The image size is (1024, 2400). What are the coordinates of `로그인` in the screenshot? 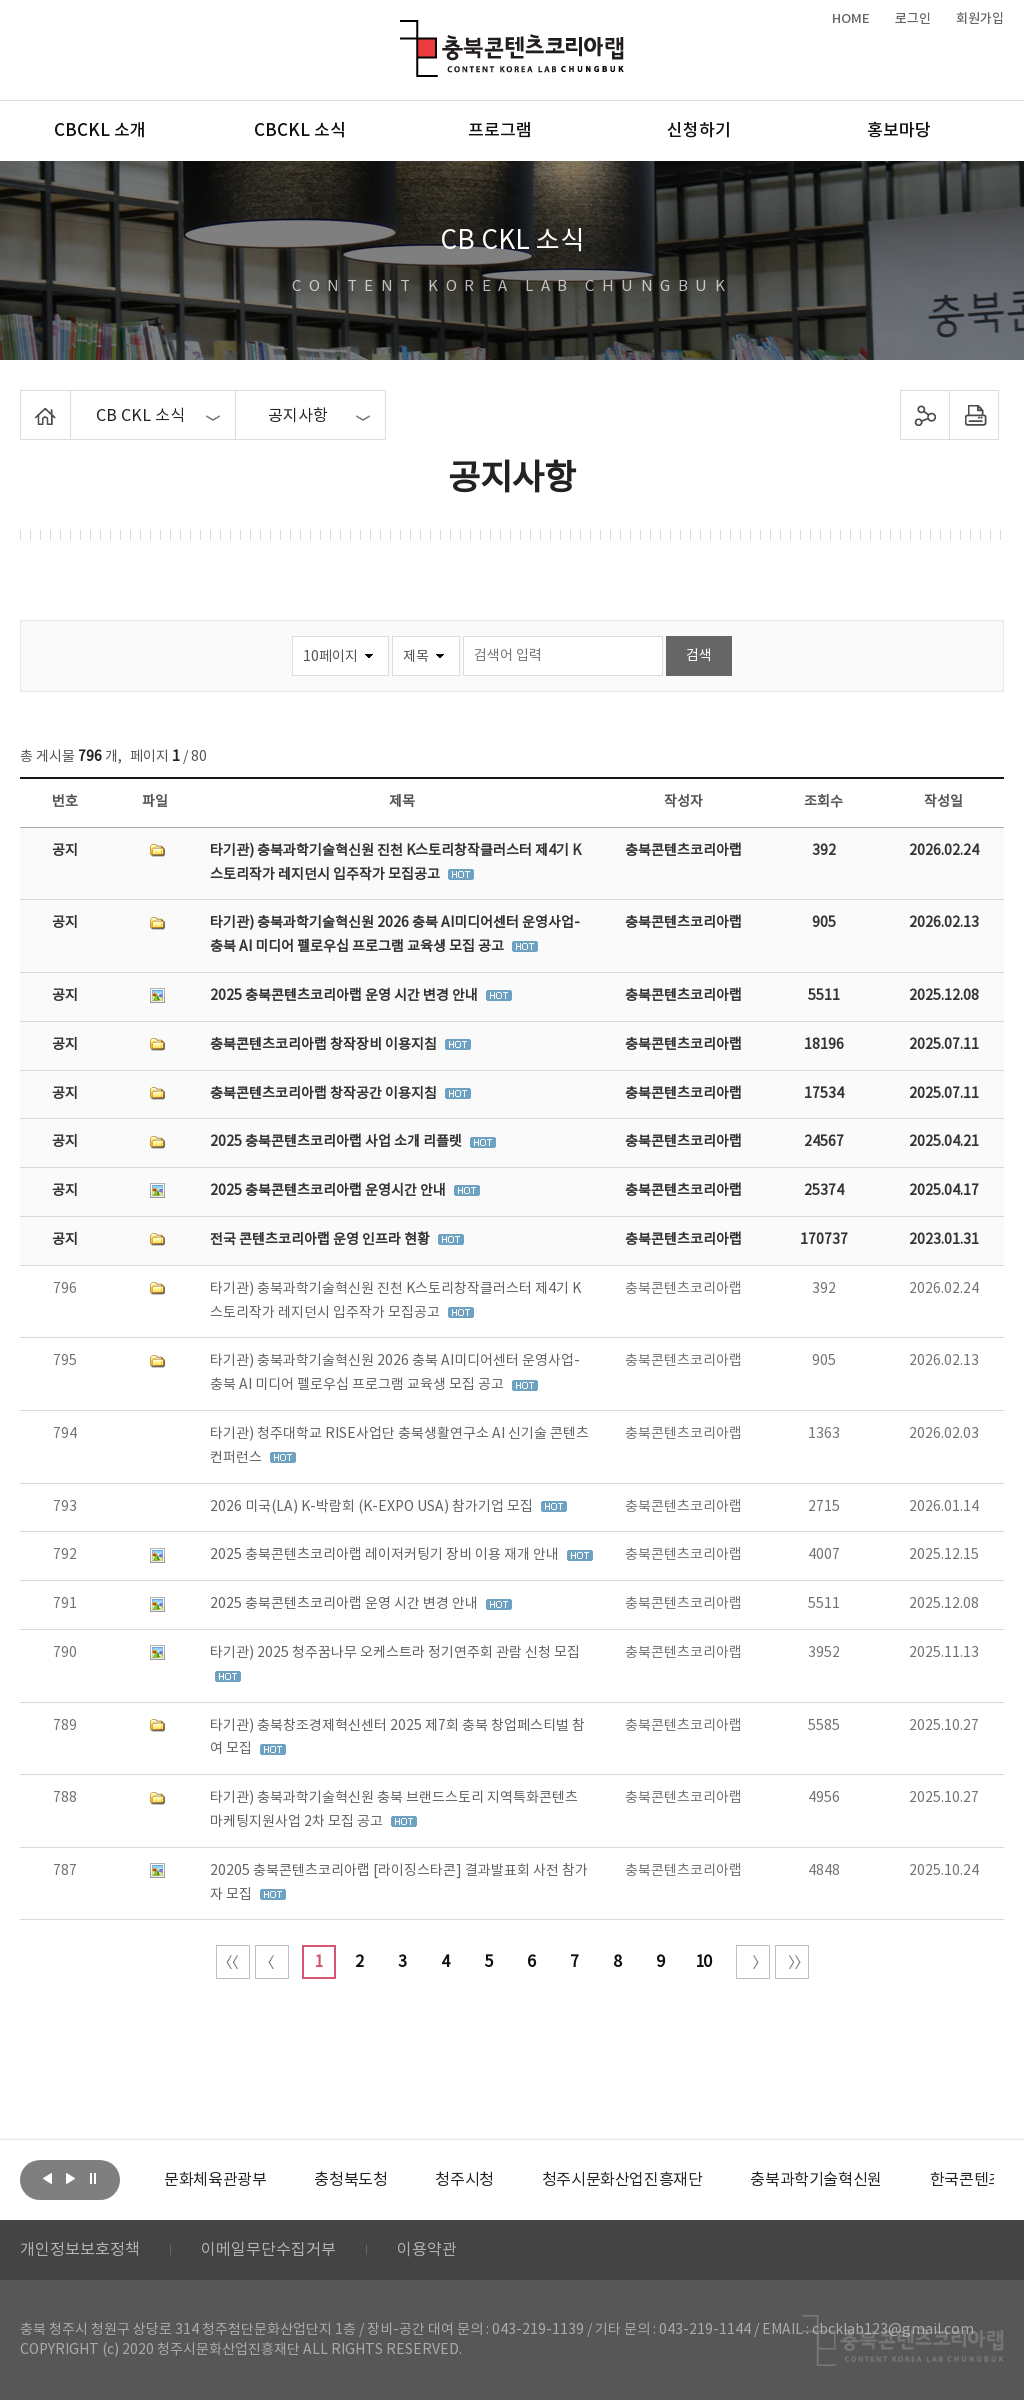 It's located at (913, 19).